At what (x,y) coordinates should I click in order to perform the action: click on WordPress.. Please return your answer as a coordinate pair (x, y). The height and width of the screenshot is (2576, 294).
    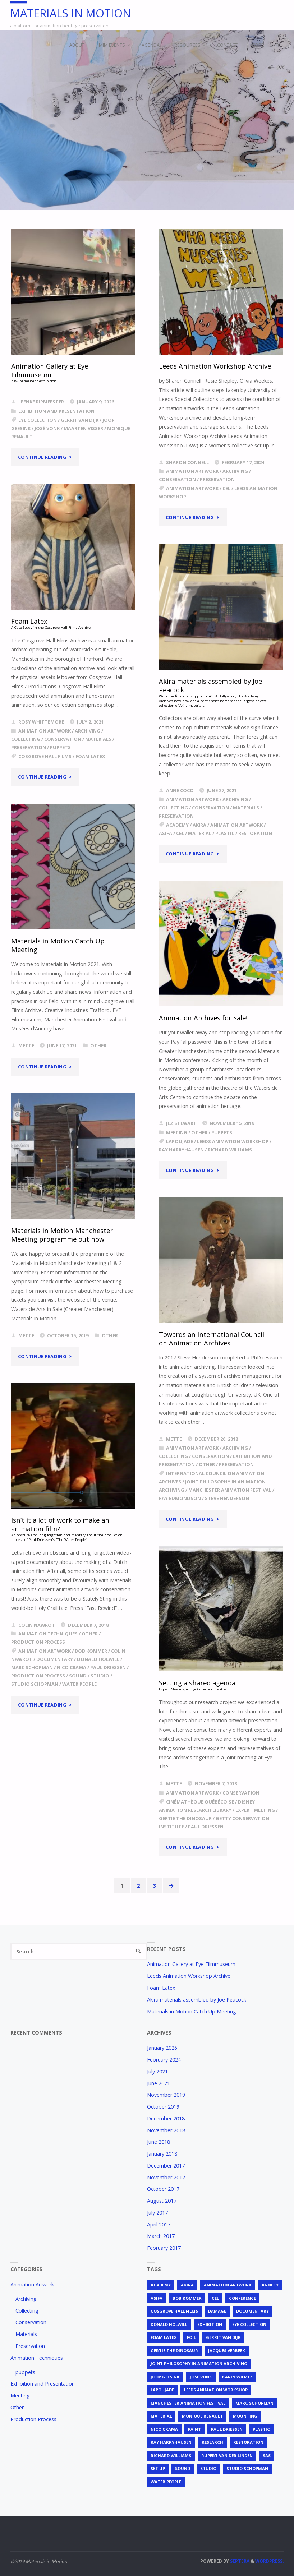
    Looking at the image, I should click on (269, 2561).